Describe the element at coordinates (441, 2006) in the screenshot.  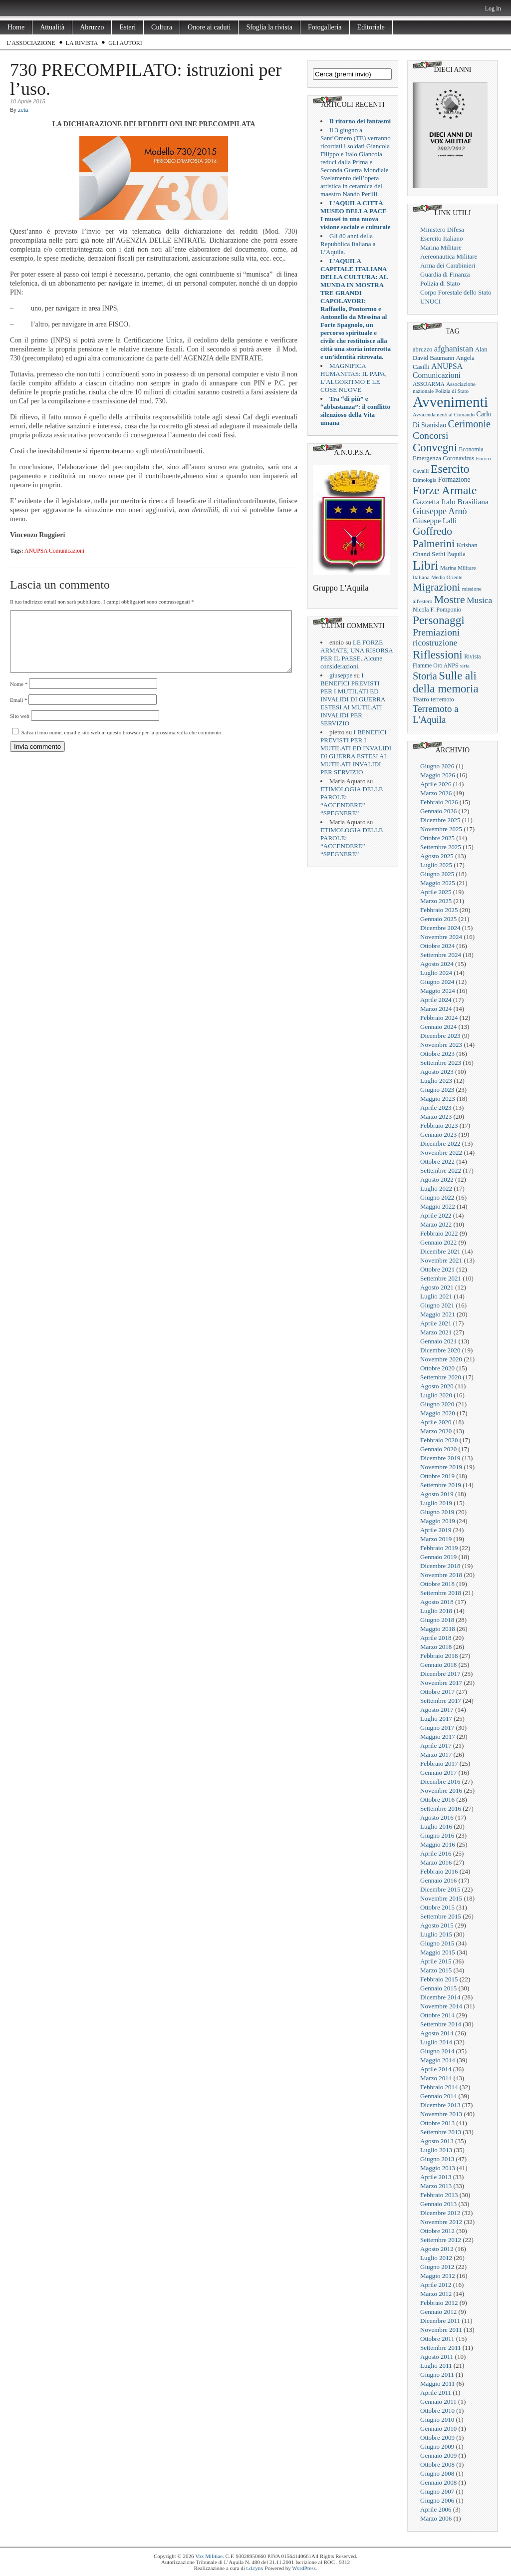
I see `Novembre 2014` at that location.